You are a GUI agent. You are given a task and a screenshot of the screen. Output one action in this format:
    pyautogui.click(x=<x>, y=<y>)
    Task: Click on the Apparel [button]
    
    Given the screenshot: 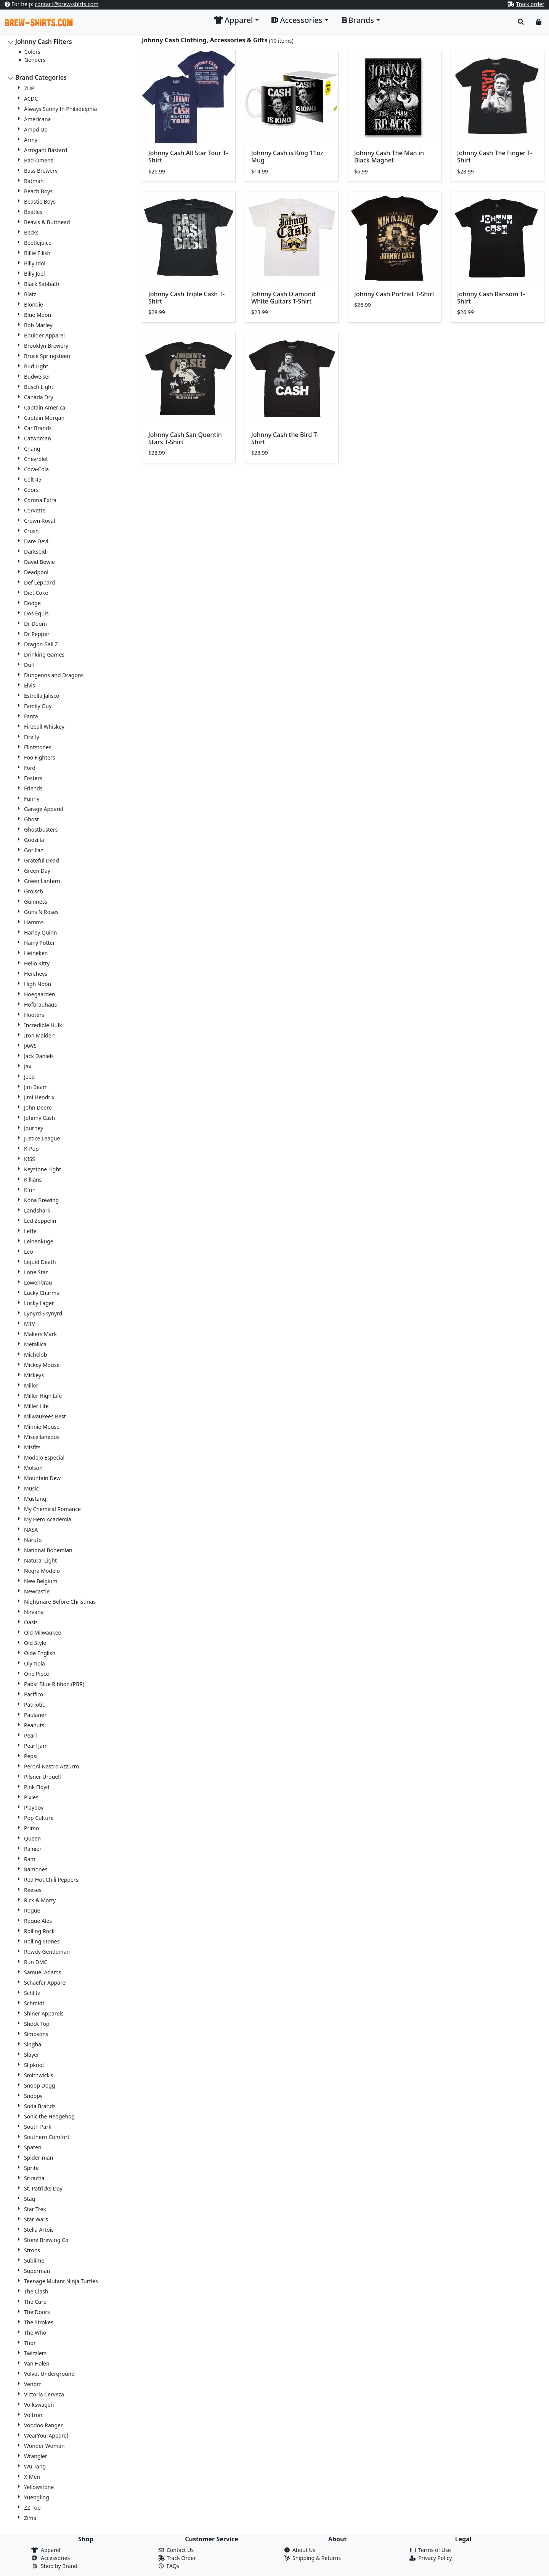 What is the action you would take?
    pyautogui.click(x=233, y=20)
    